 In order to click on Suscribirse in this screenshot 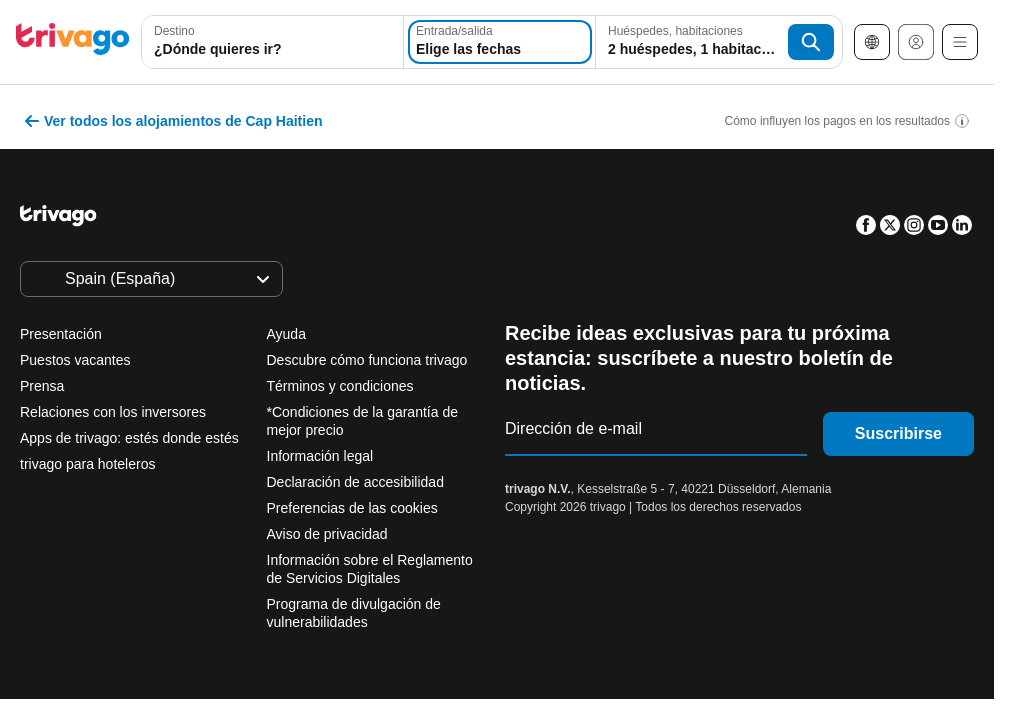, I will do `click(898, 433)`.